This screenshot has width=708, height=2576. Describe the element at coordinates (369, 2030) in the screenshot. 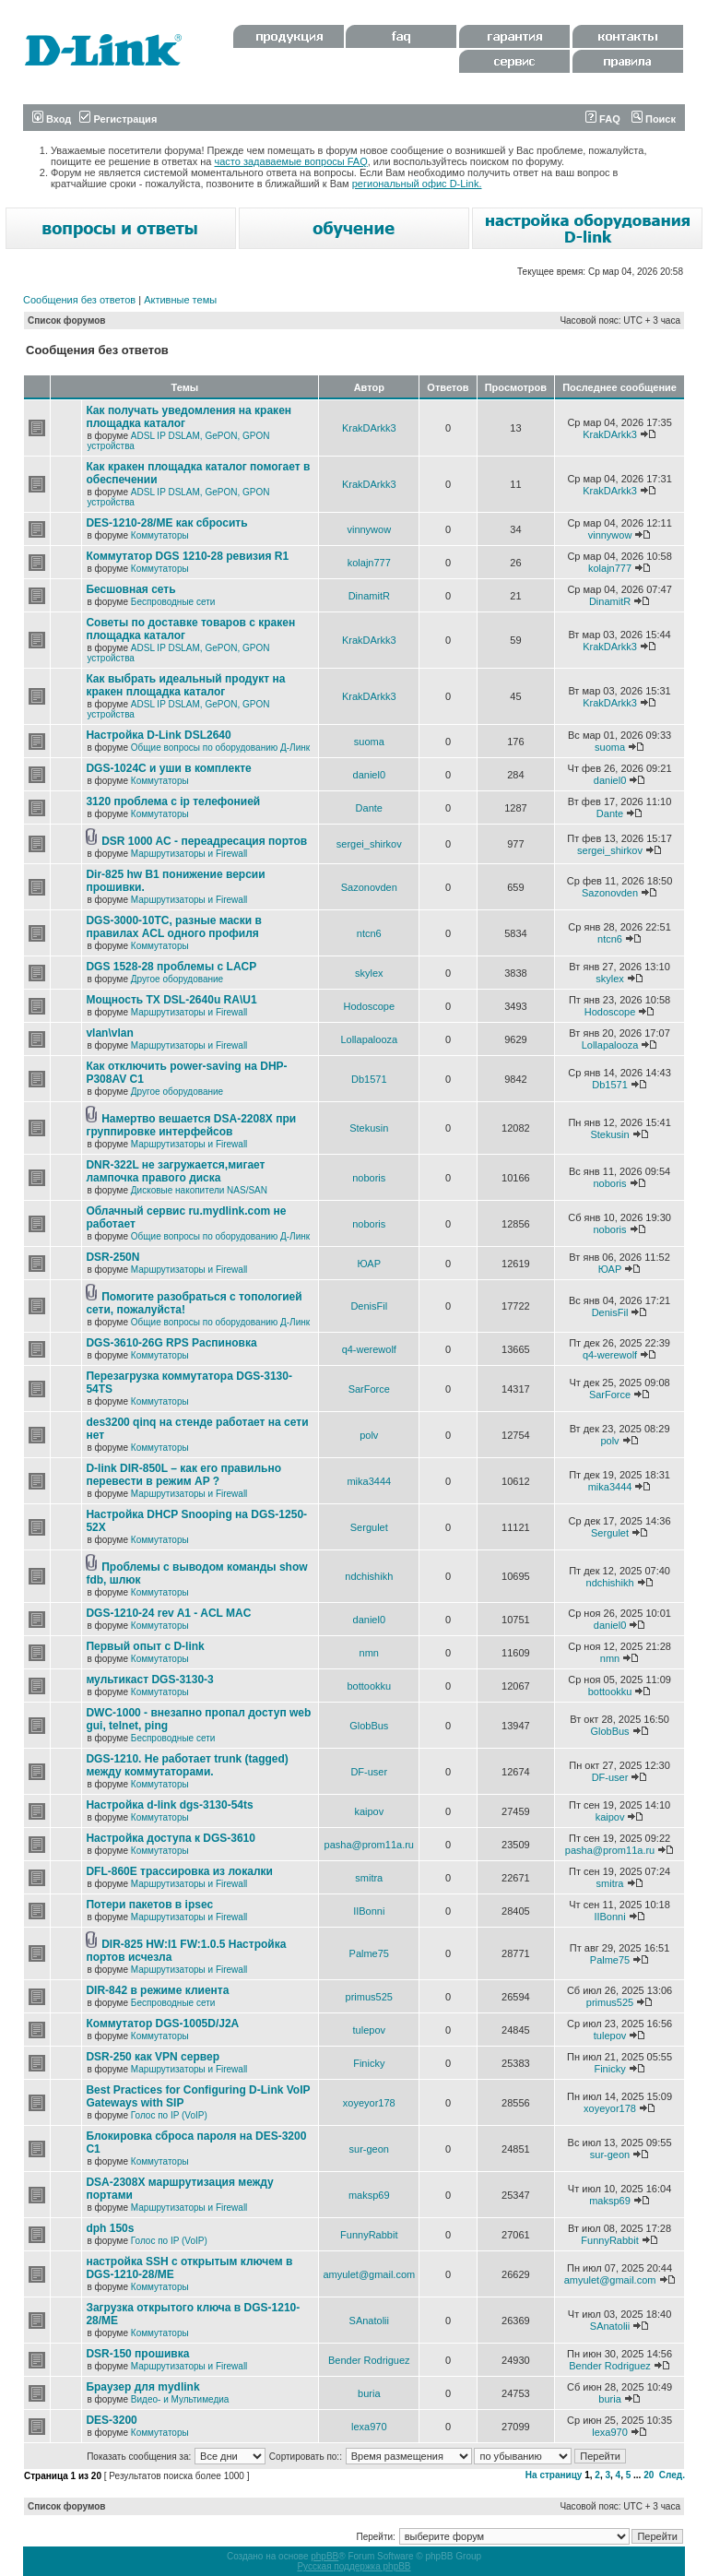

I see `tulepov` at that location.